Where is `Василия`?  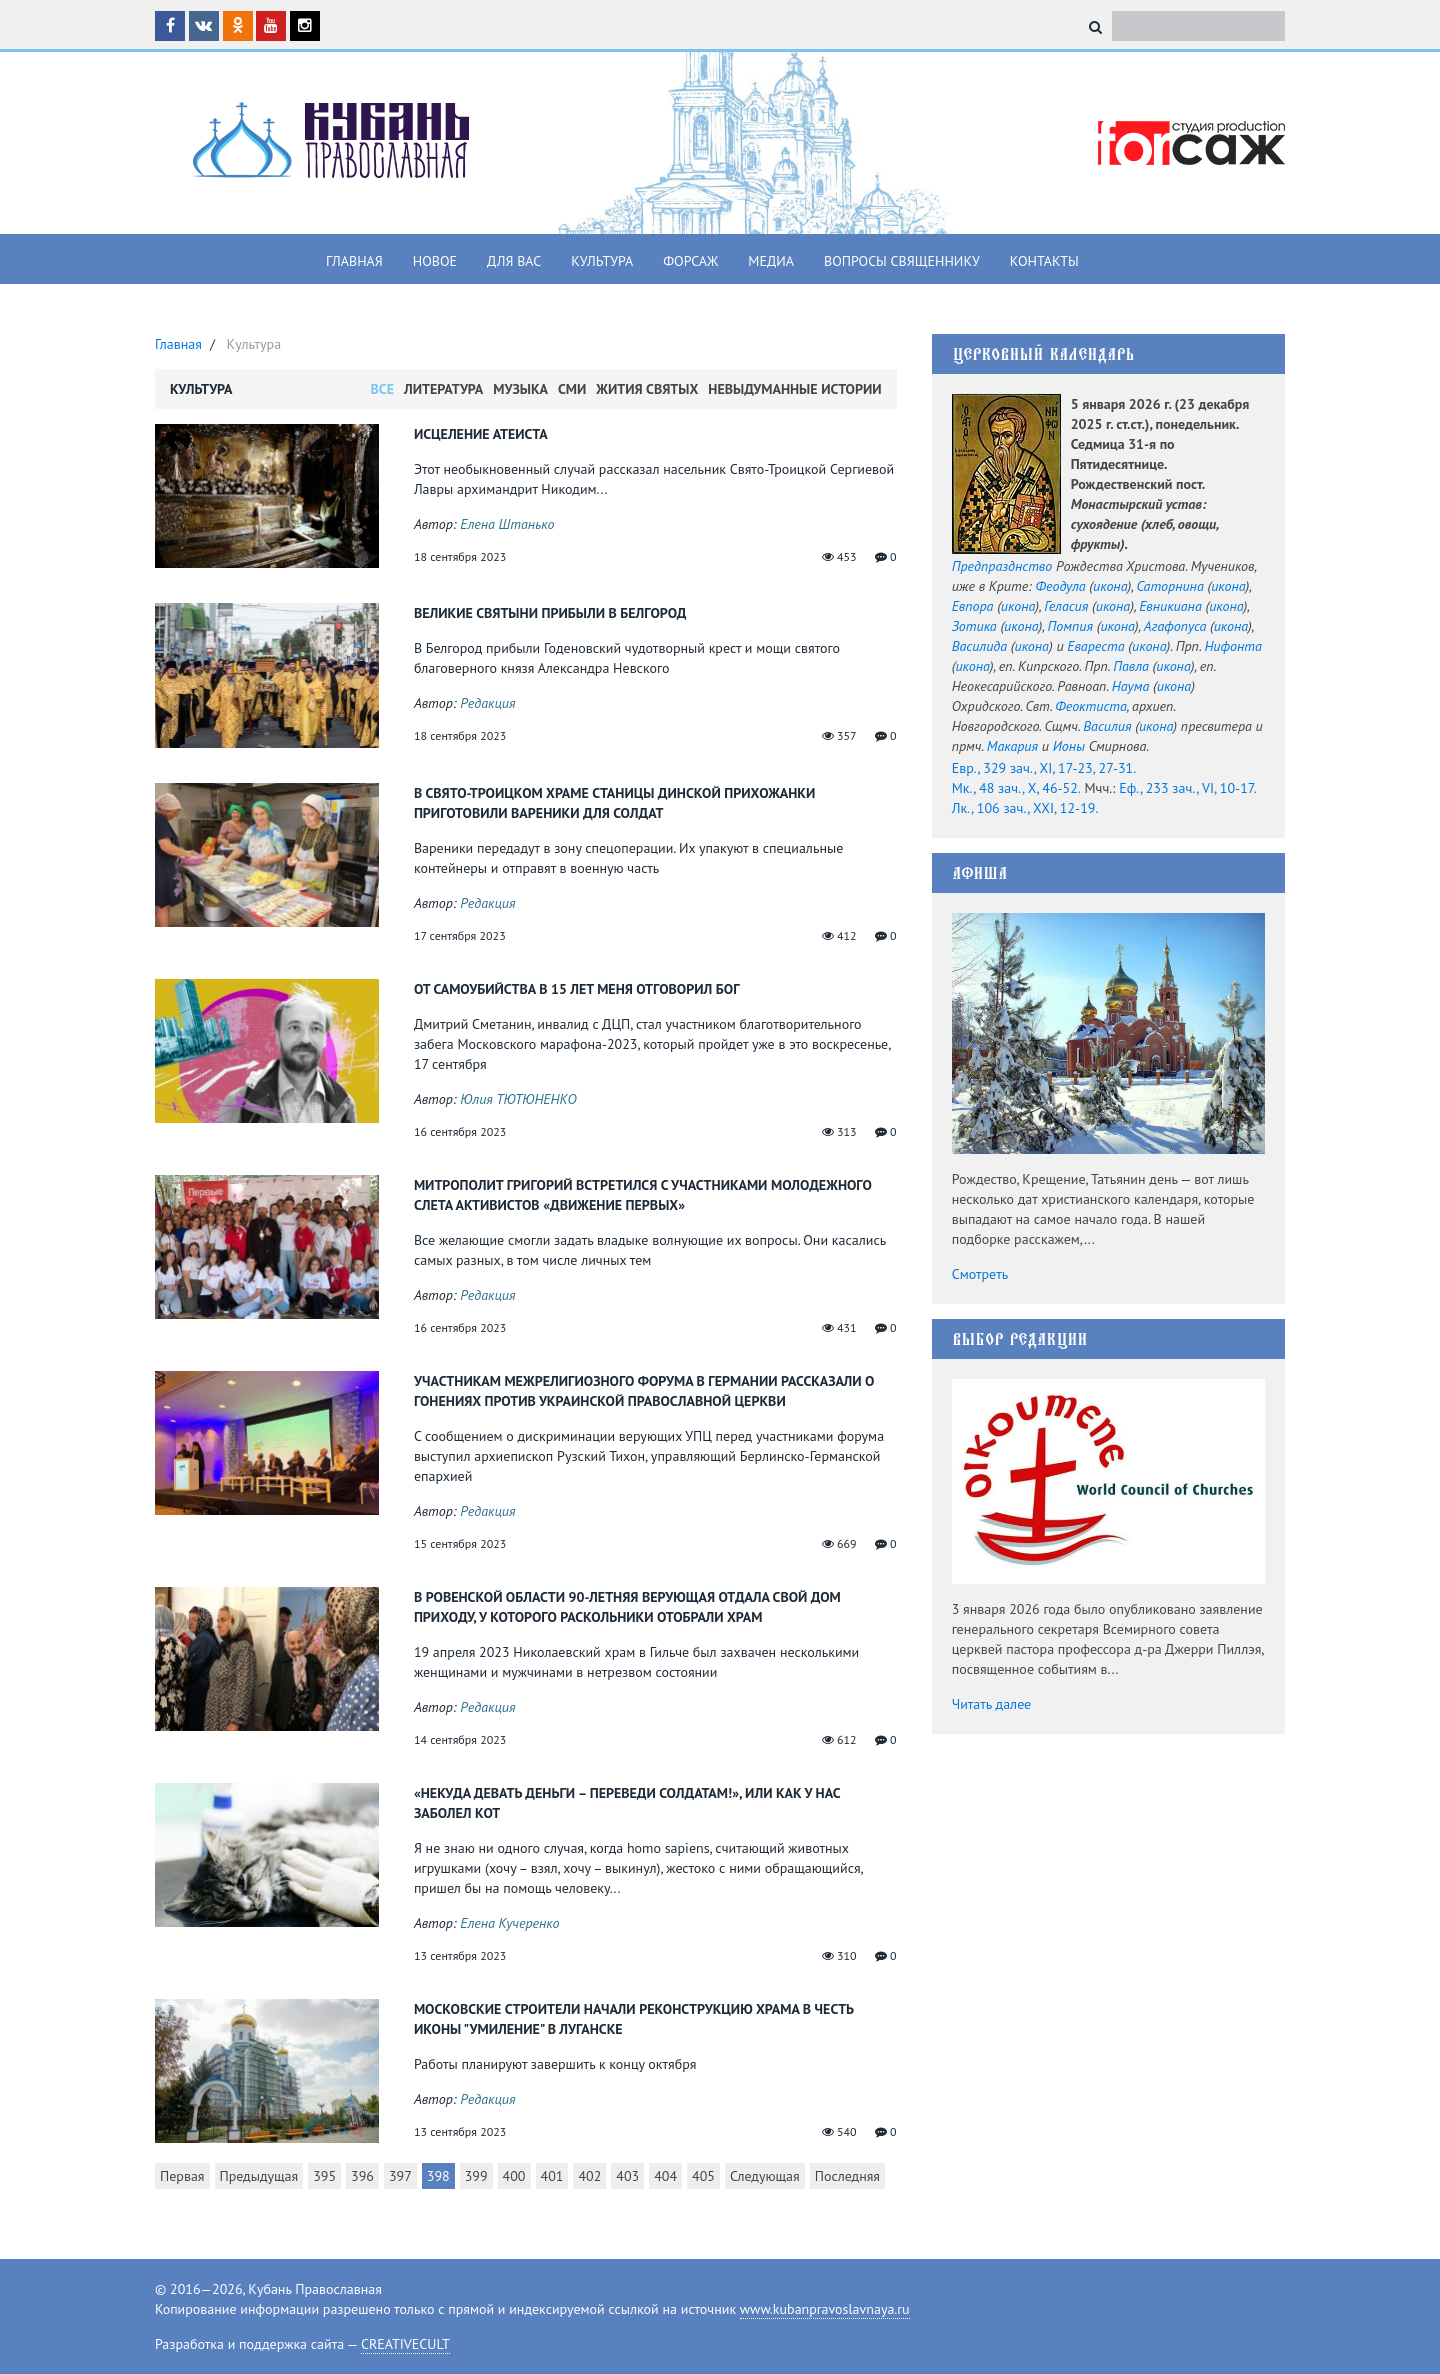 Василия is located at coordinates (1107, 726).